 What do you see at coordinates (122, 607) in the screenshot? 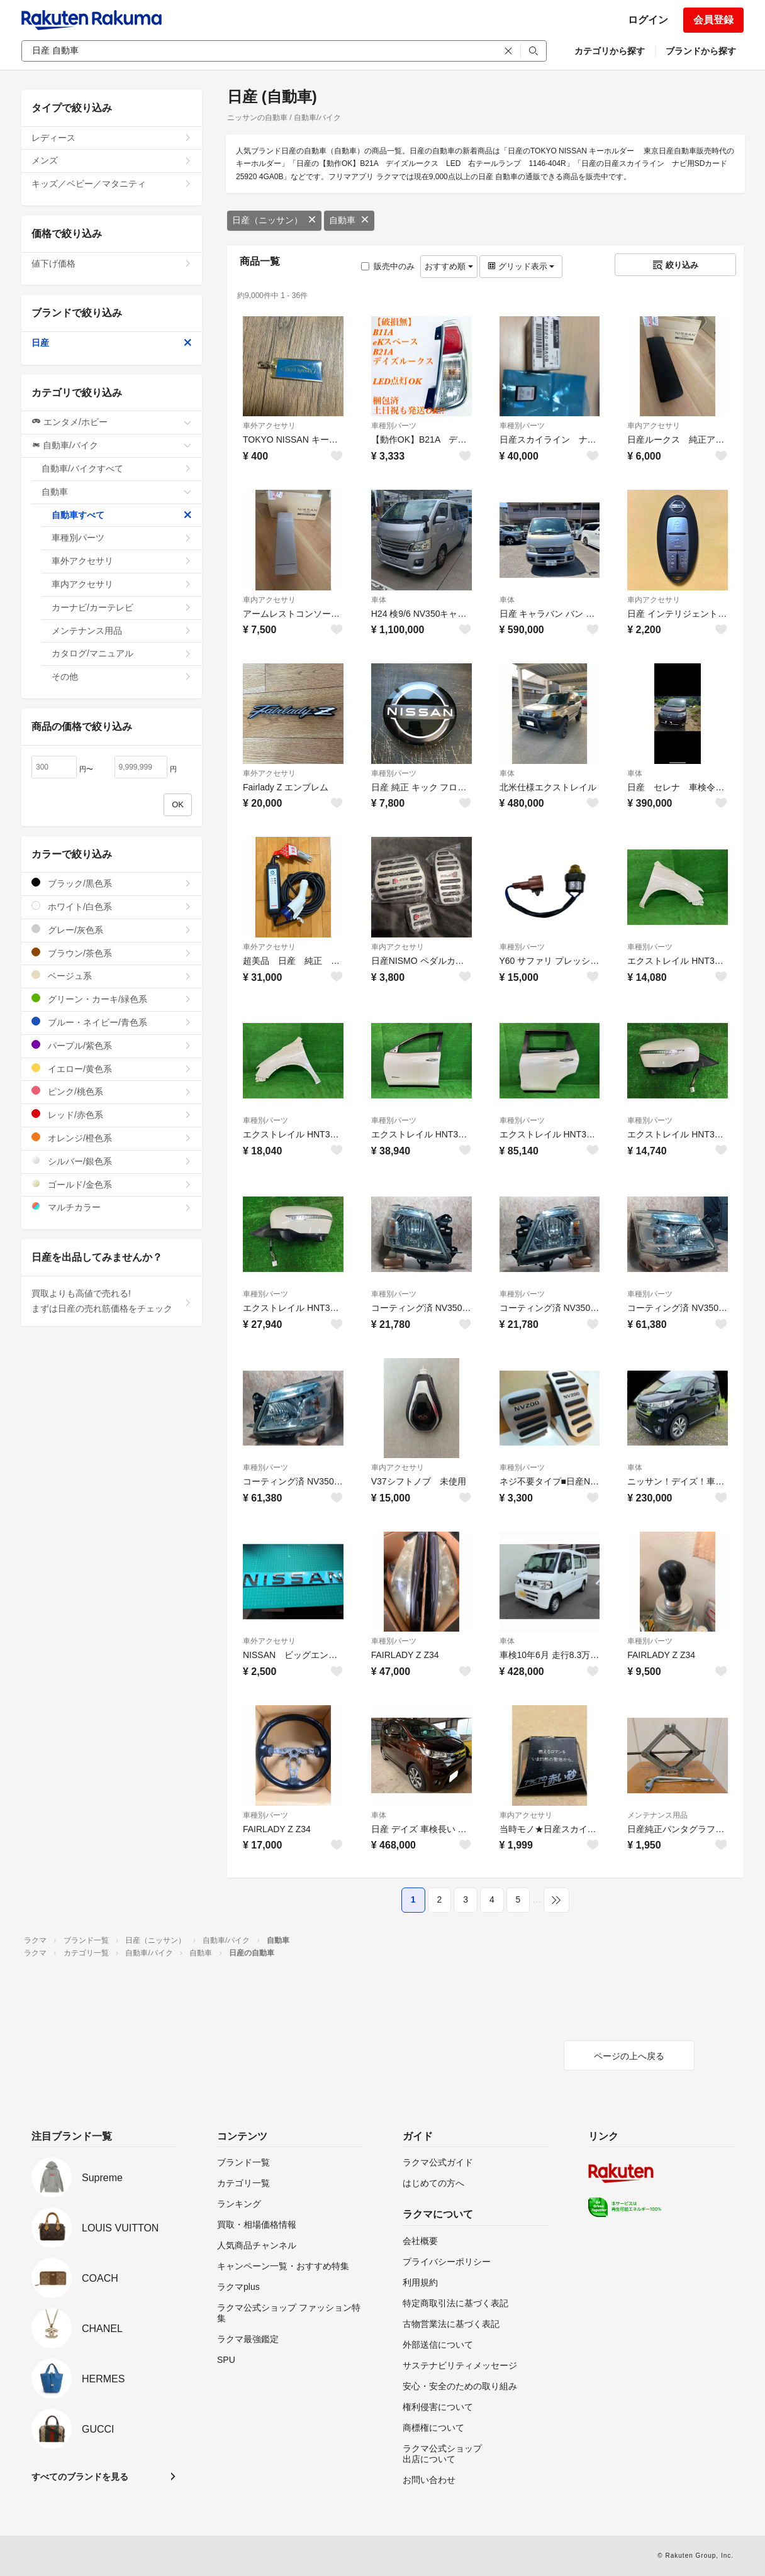
I see `カーナビ/カーテレビ` at bounding box center [122, 607].